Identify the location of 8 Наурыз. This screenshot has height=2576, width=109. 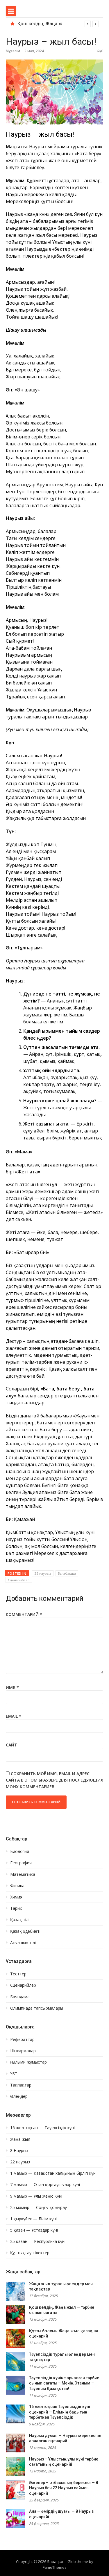
(19, 2150).